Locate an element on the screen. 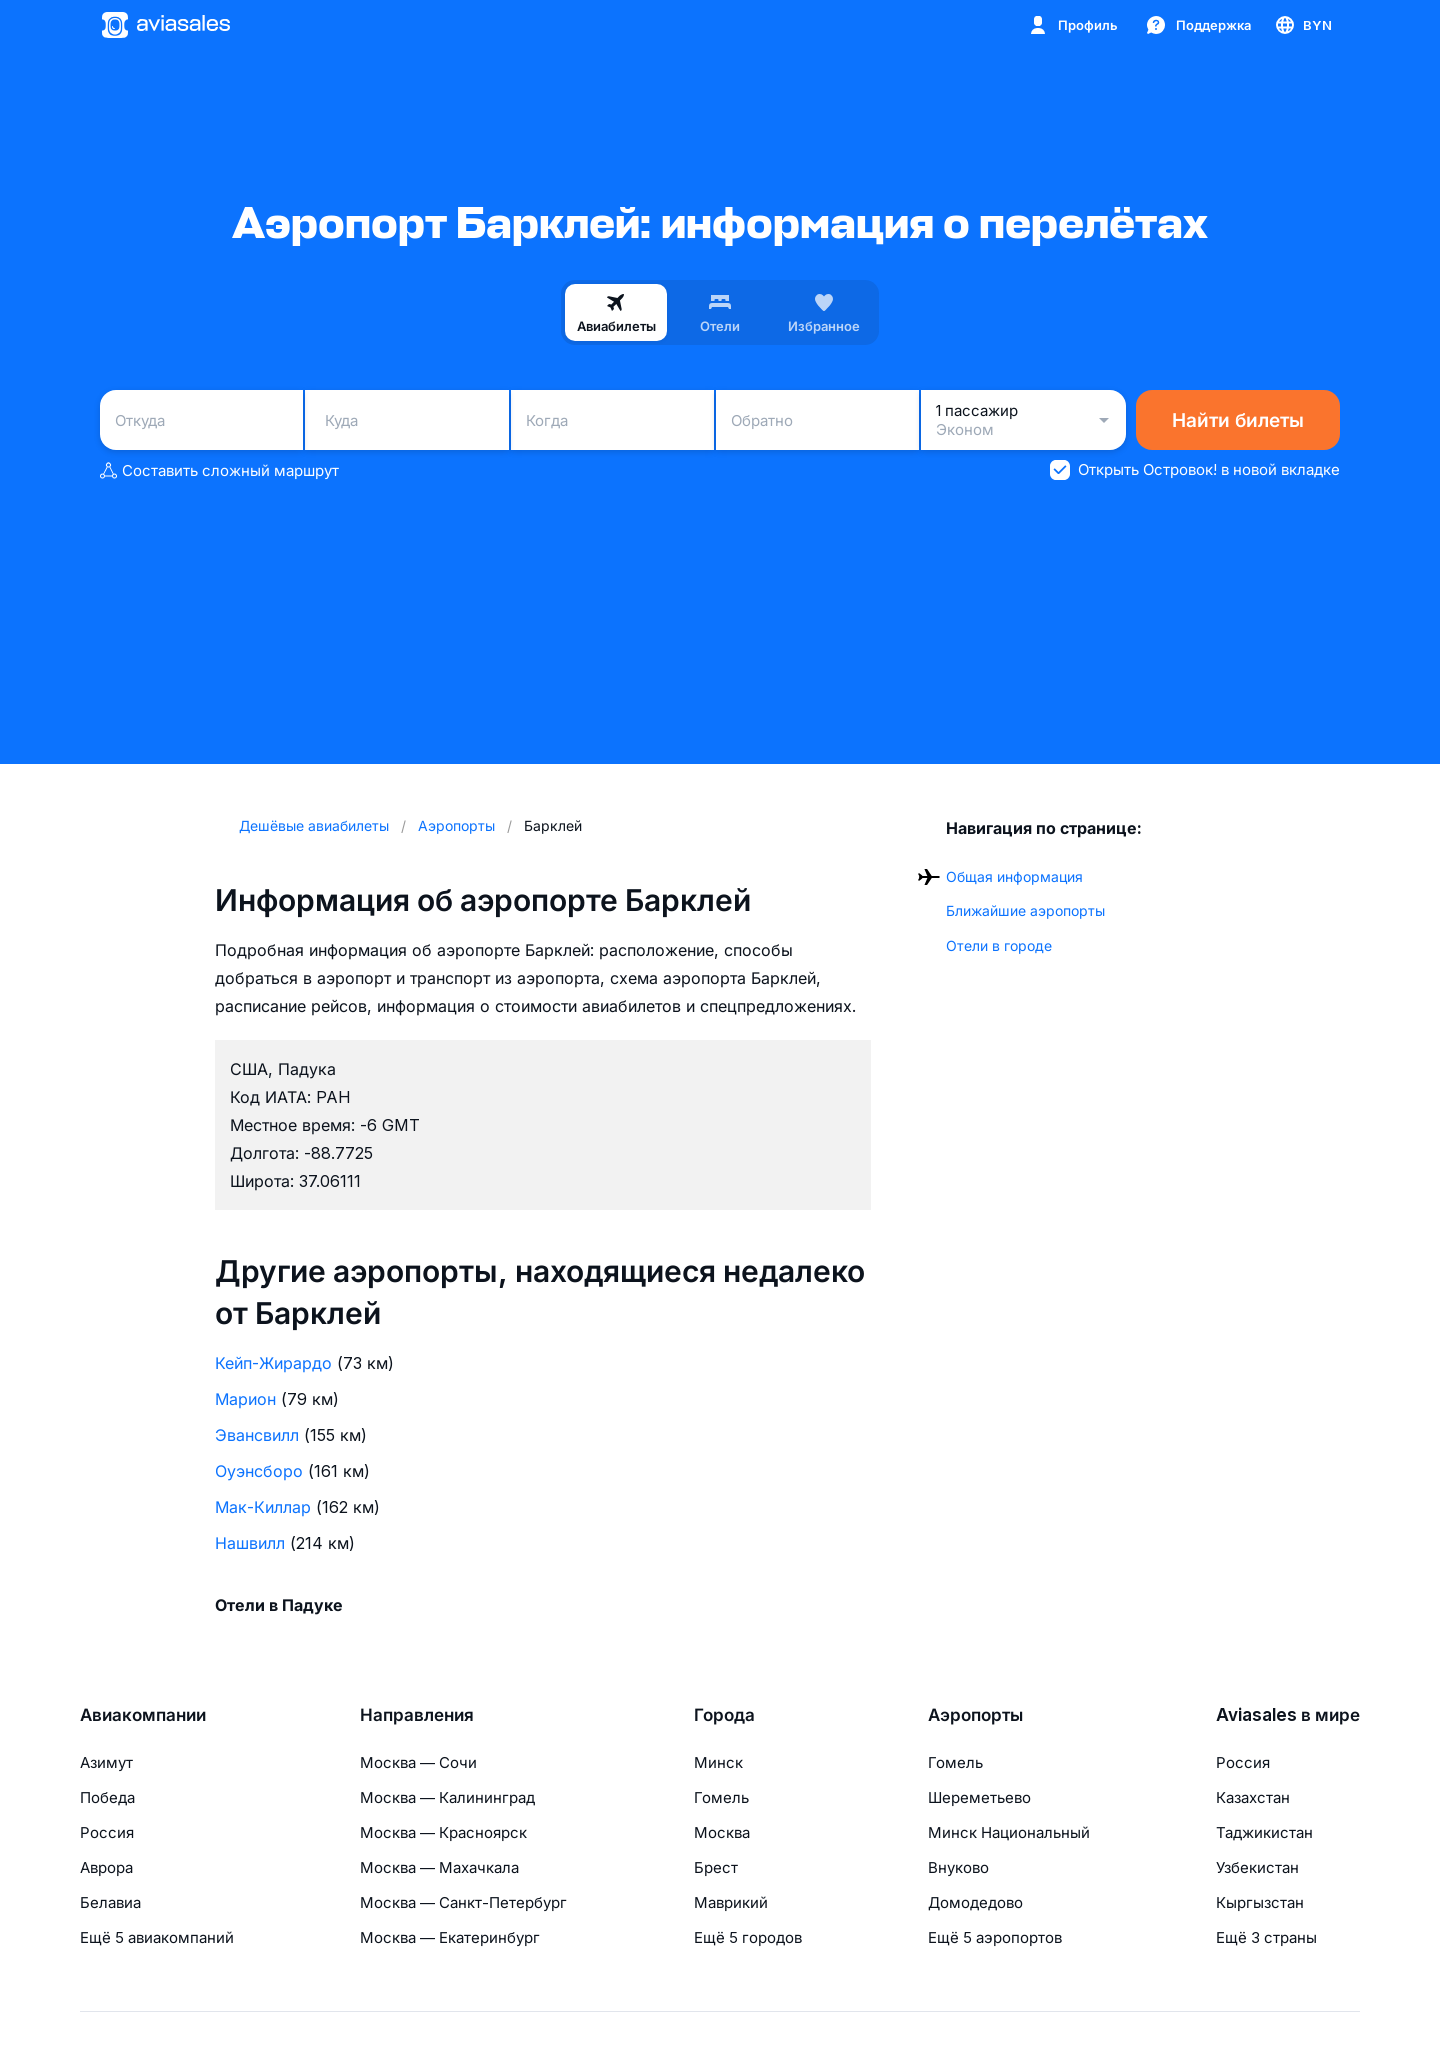  Оуэнсборо is located at coordinates (259, 1471).